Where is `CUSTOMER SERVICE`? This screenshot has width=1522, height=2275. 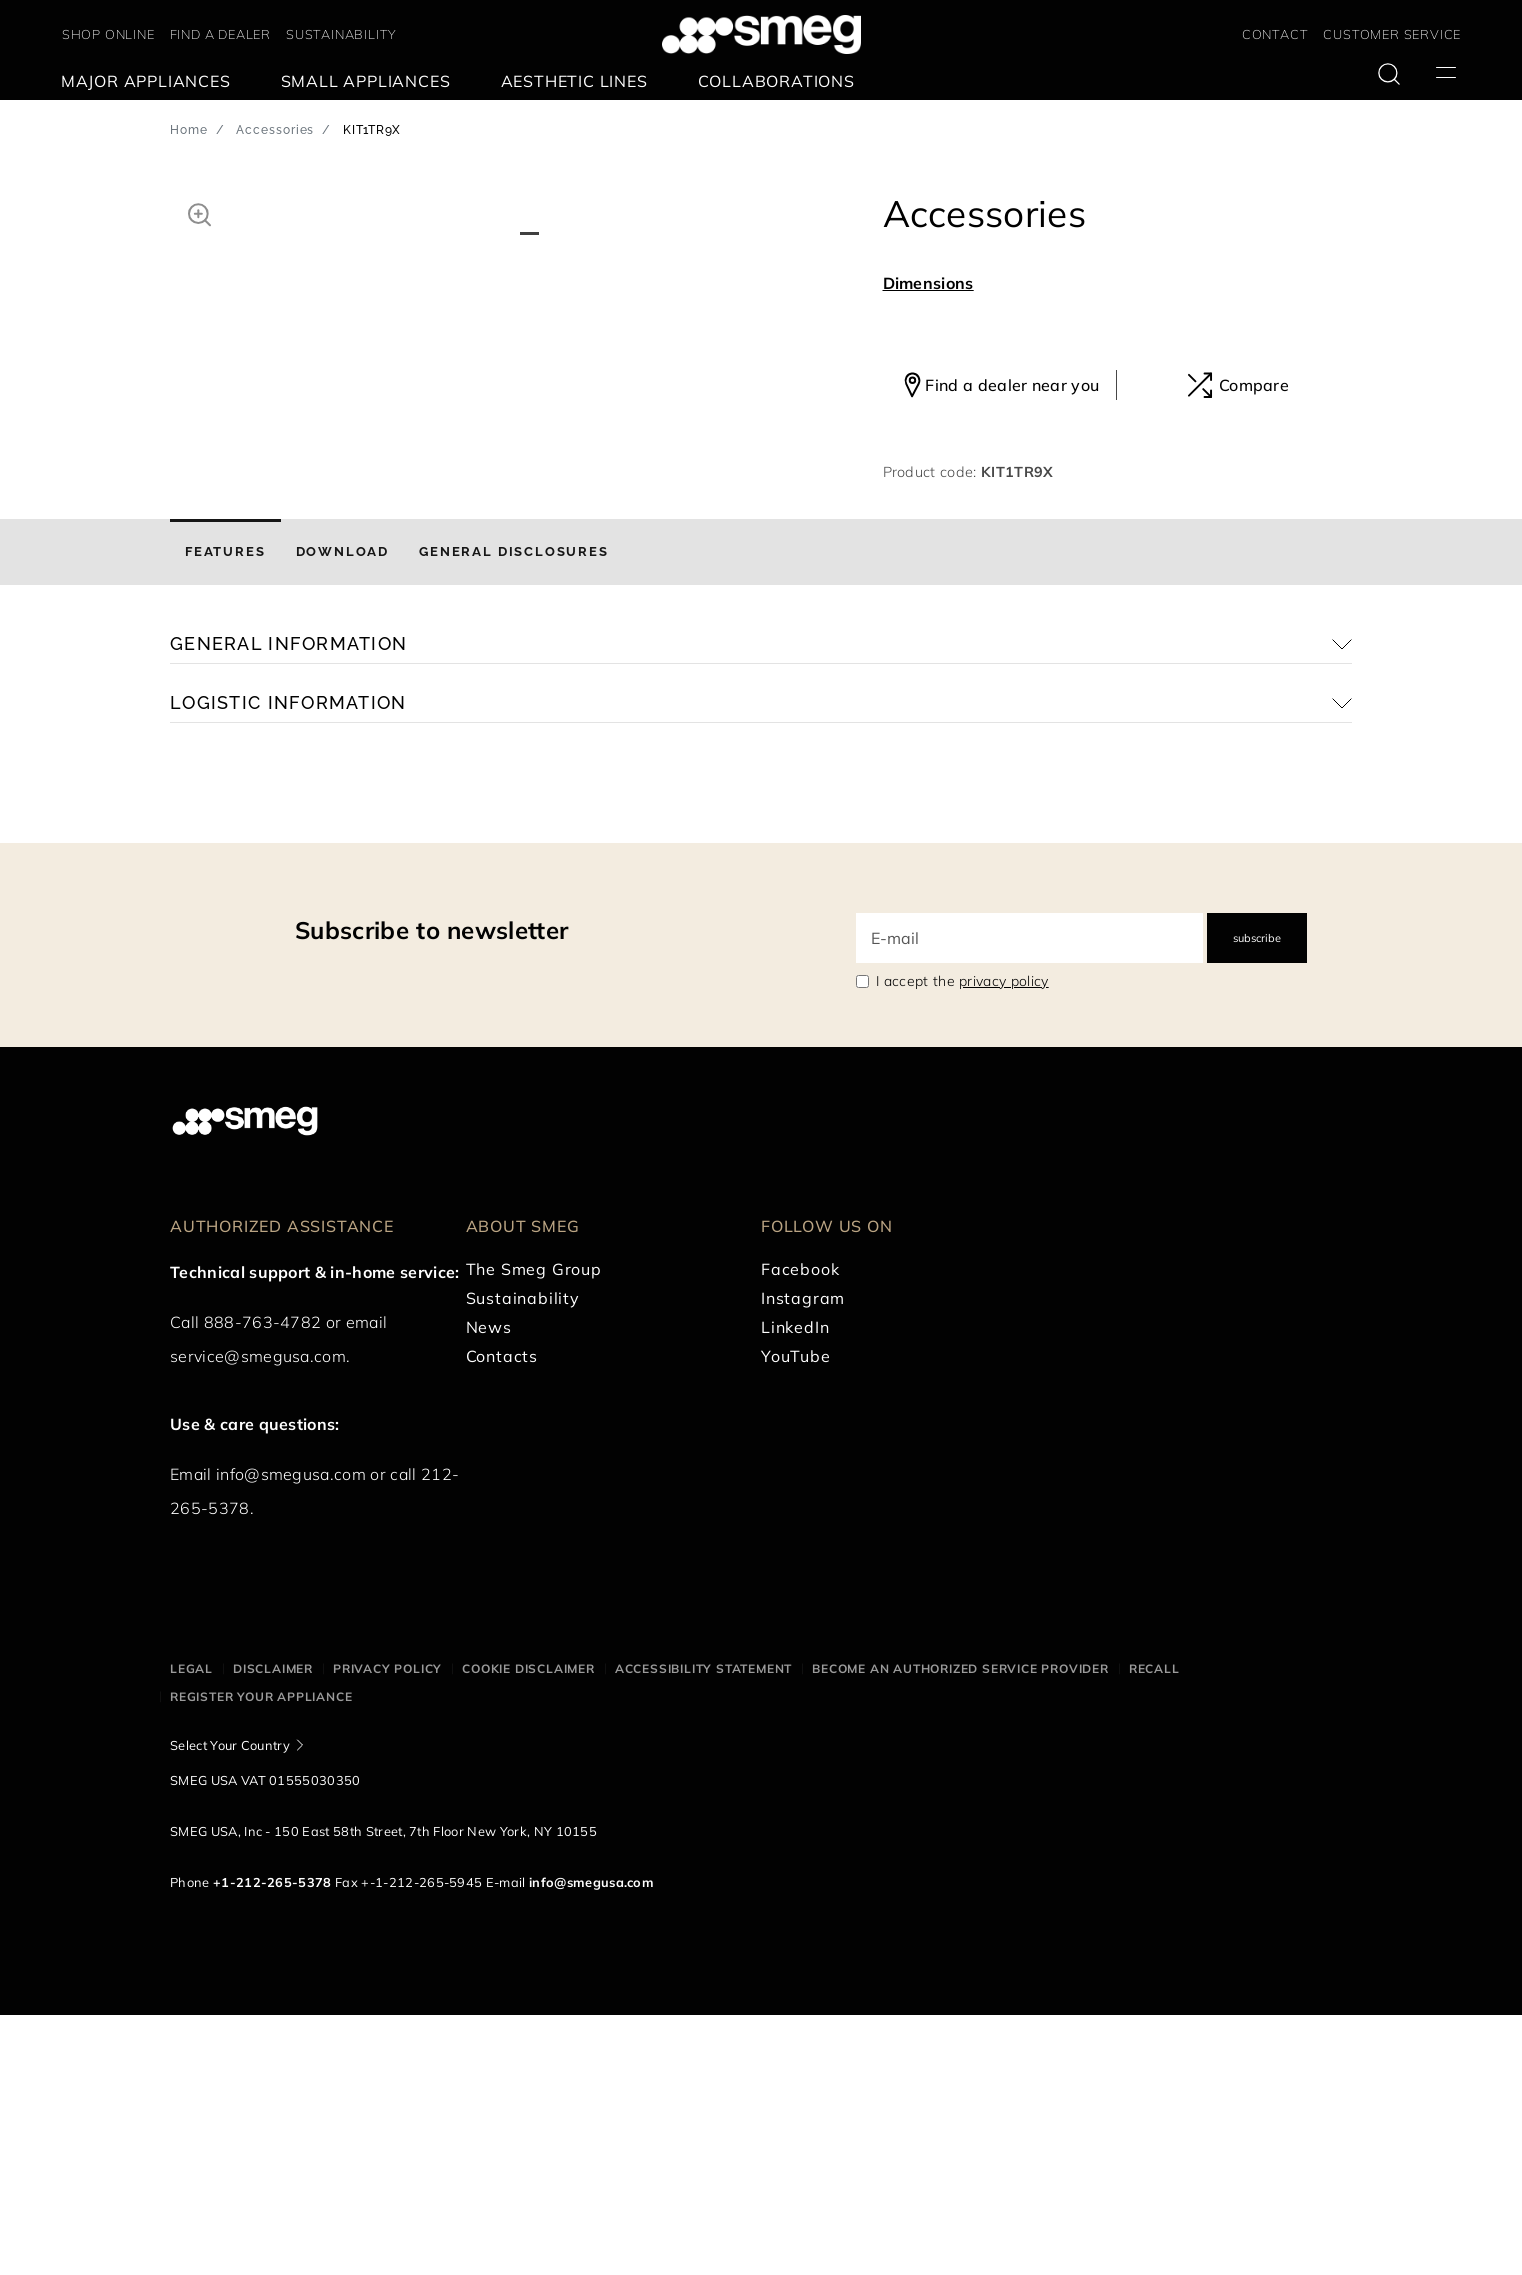
CUSTOMER SERVICE is located at coordinates (1392, 34).